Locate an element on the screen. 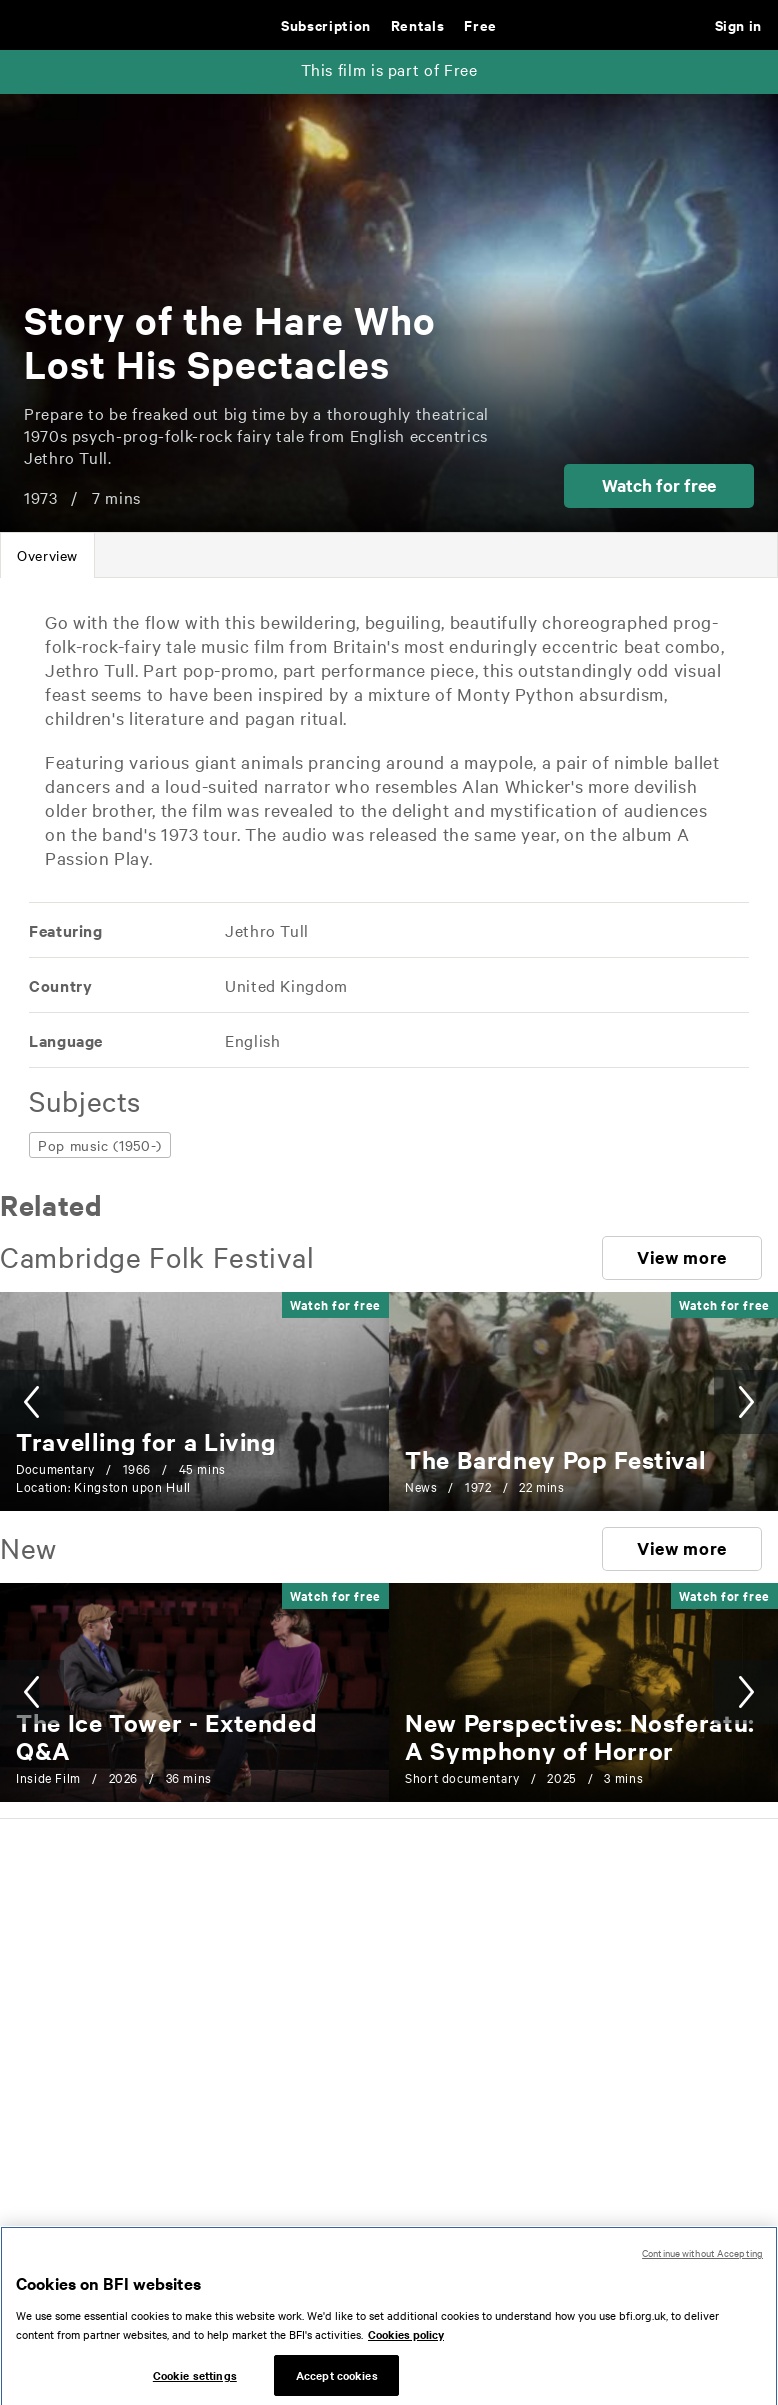 This screenshot has height=2405, width=778. Continue without Accepting is located at coordinates (702, 2266).